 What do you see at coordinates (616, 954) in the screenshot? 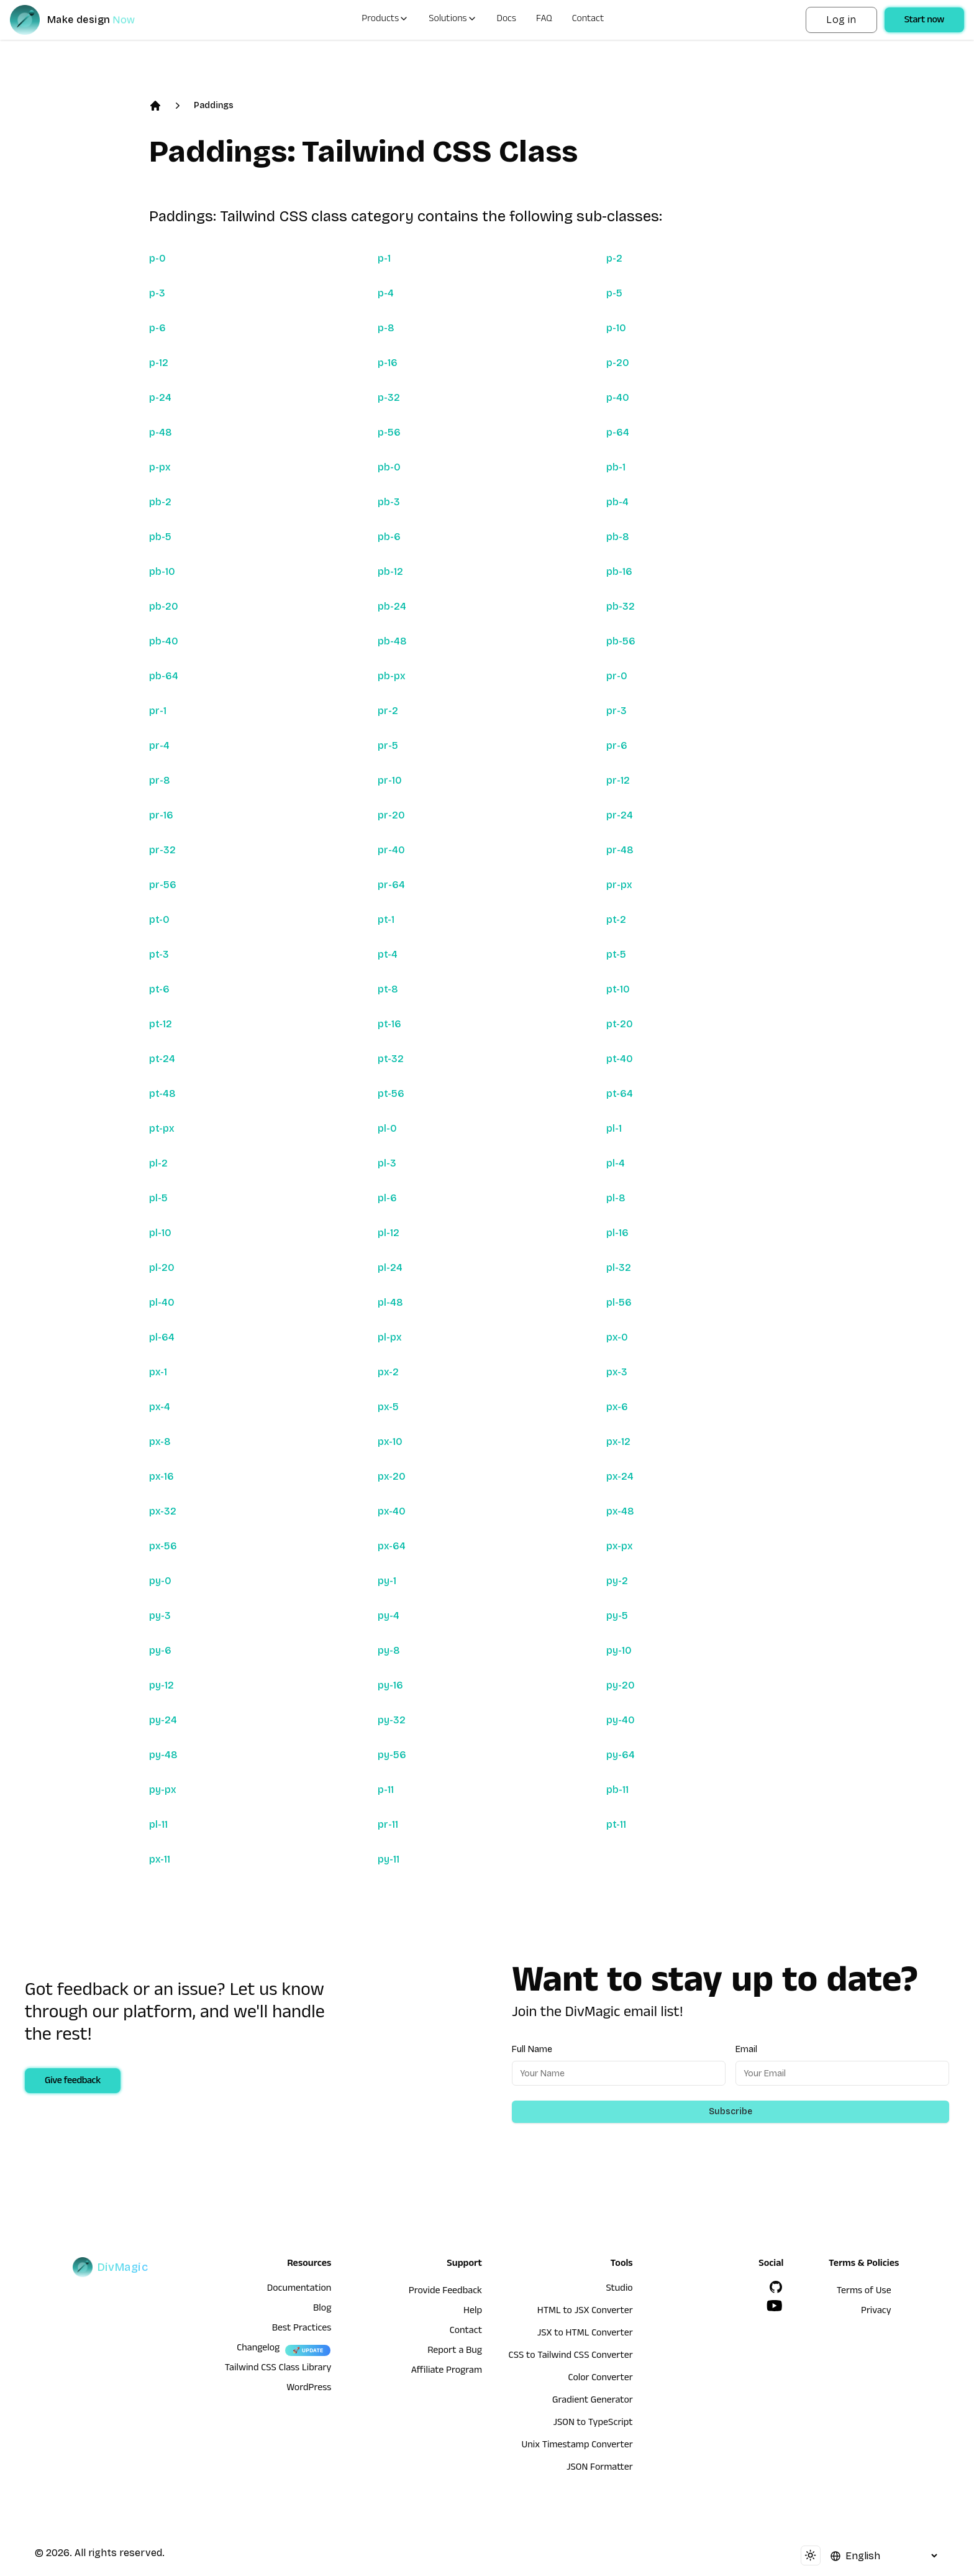
I see `pt-5` at bounding box center [616, 954].